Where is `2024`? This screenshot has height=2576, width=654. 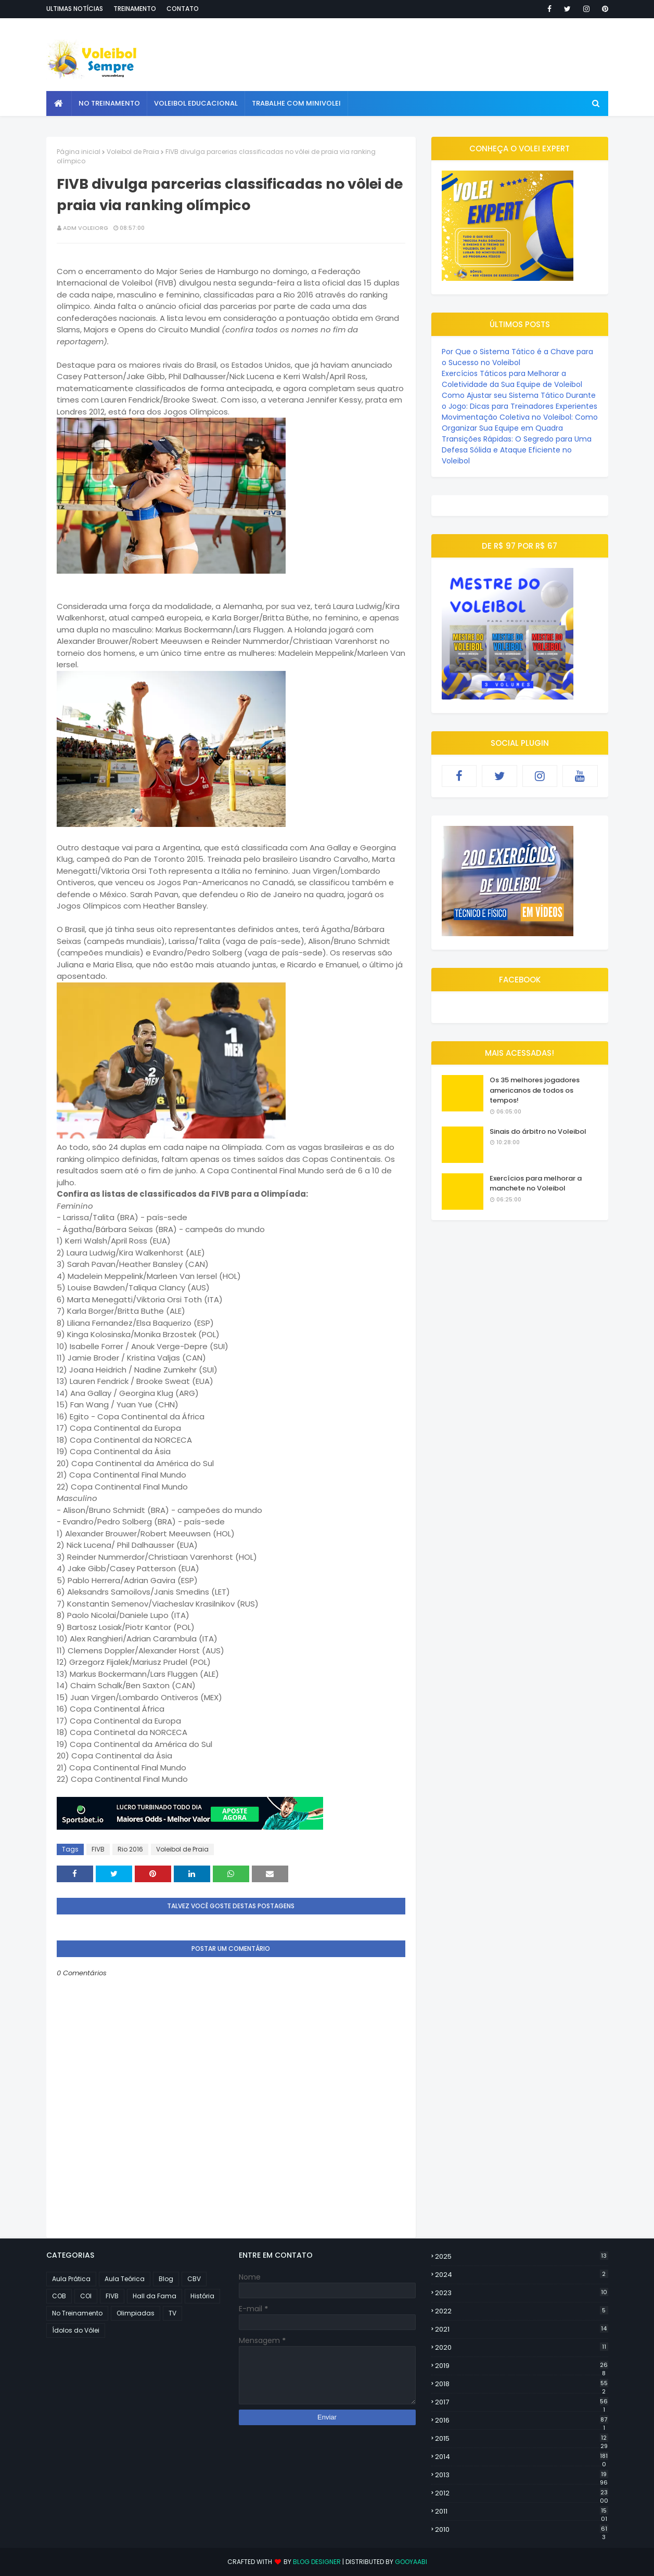
2024 is located at coordinates (521, 2275).